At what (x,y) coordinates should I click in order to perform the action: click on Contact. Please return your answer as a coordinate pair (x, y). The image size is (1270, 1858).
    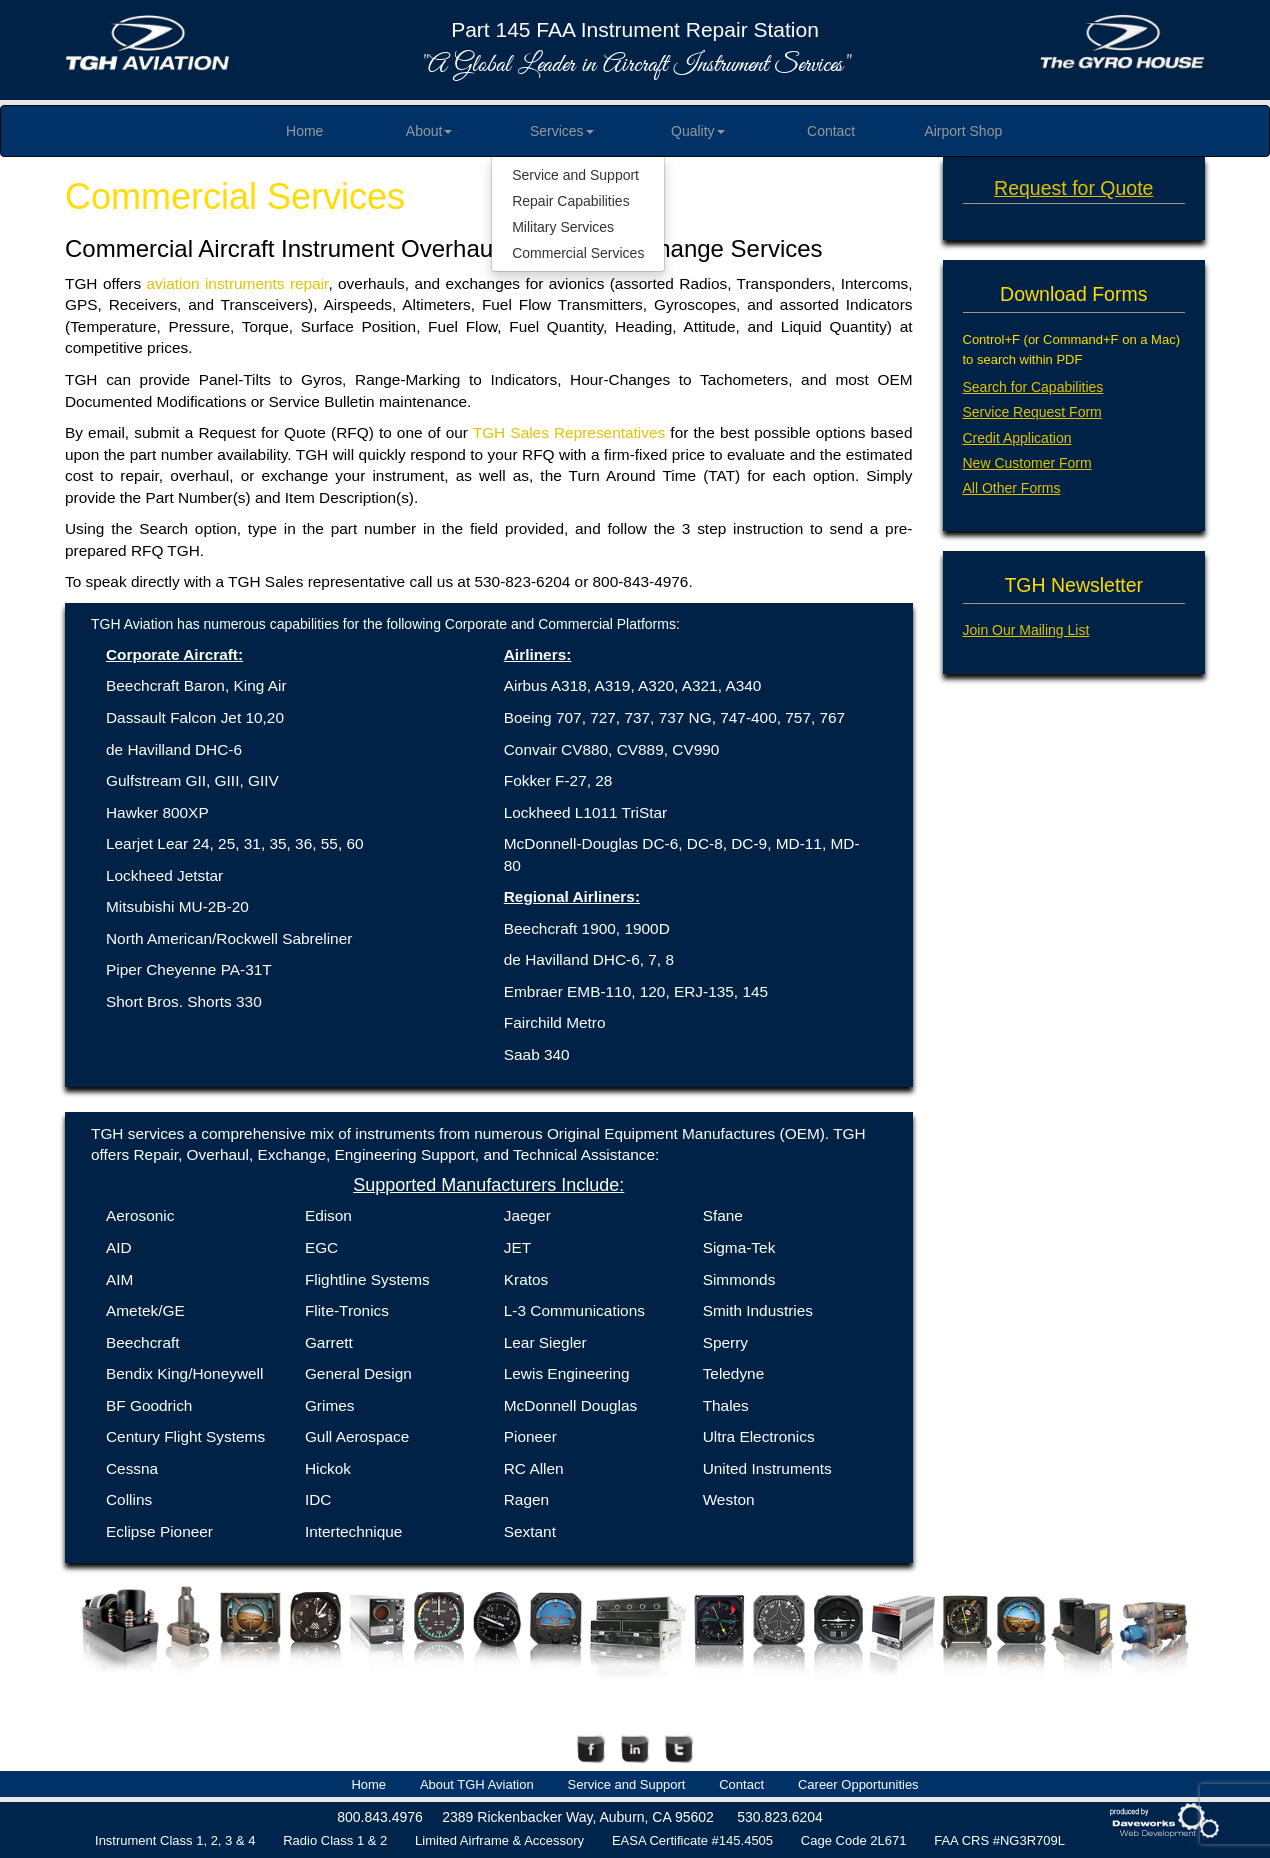
    Looking at the image, I should click on (831, 131).